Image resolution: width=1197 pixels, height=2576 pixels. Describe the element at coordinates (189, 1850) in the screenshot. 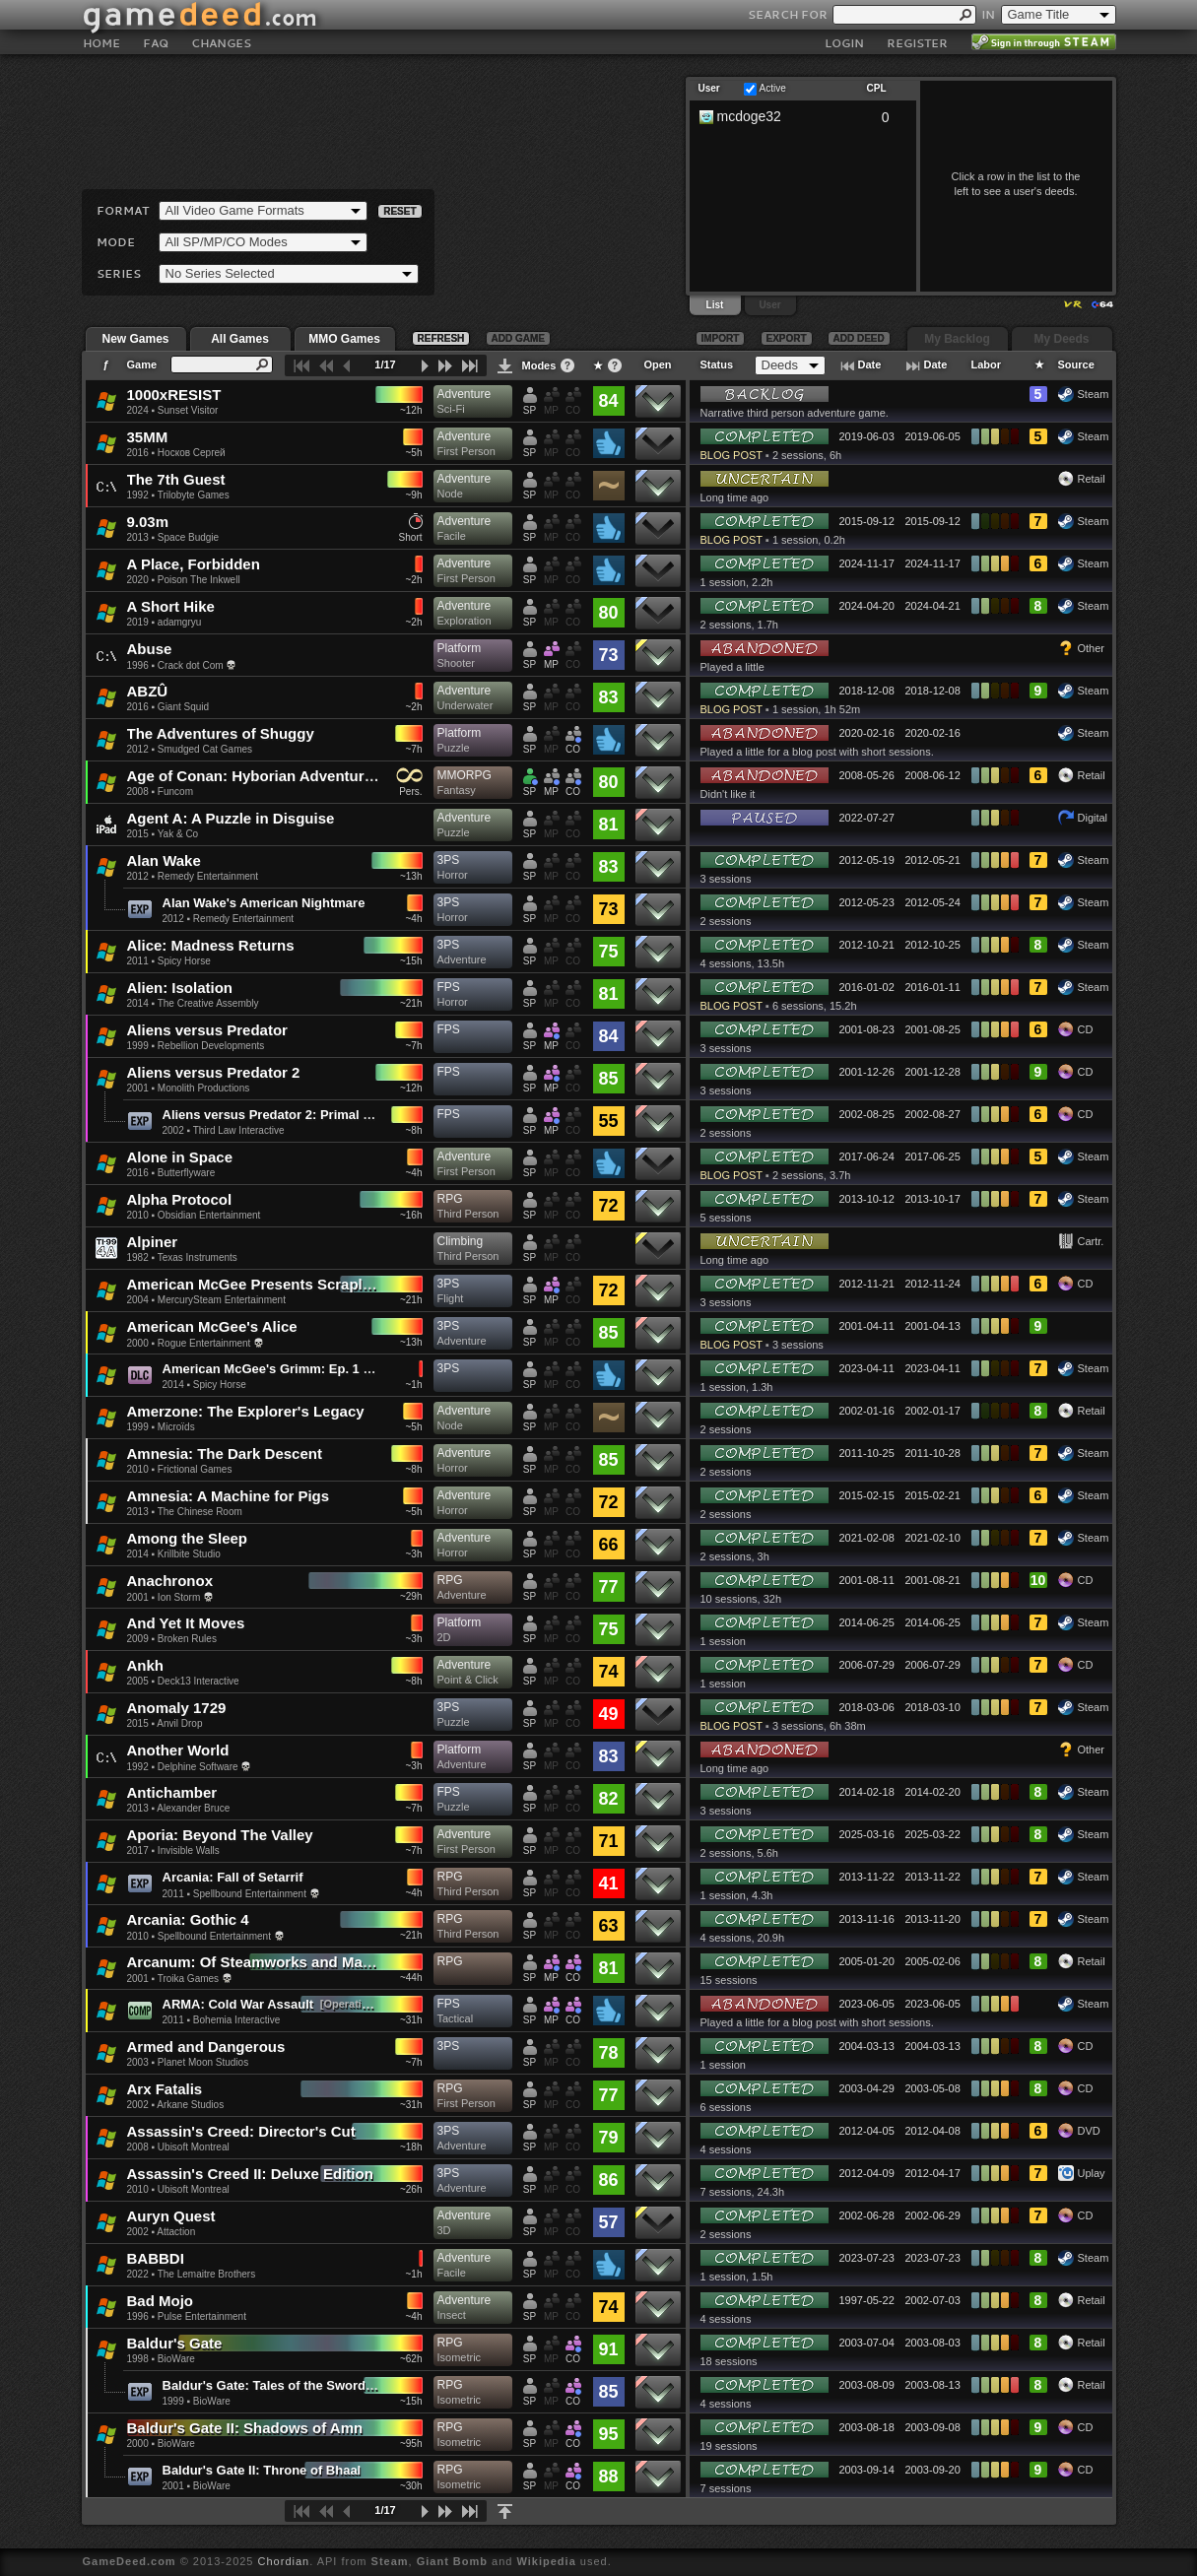

I see `Invisible Walls` at that location.